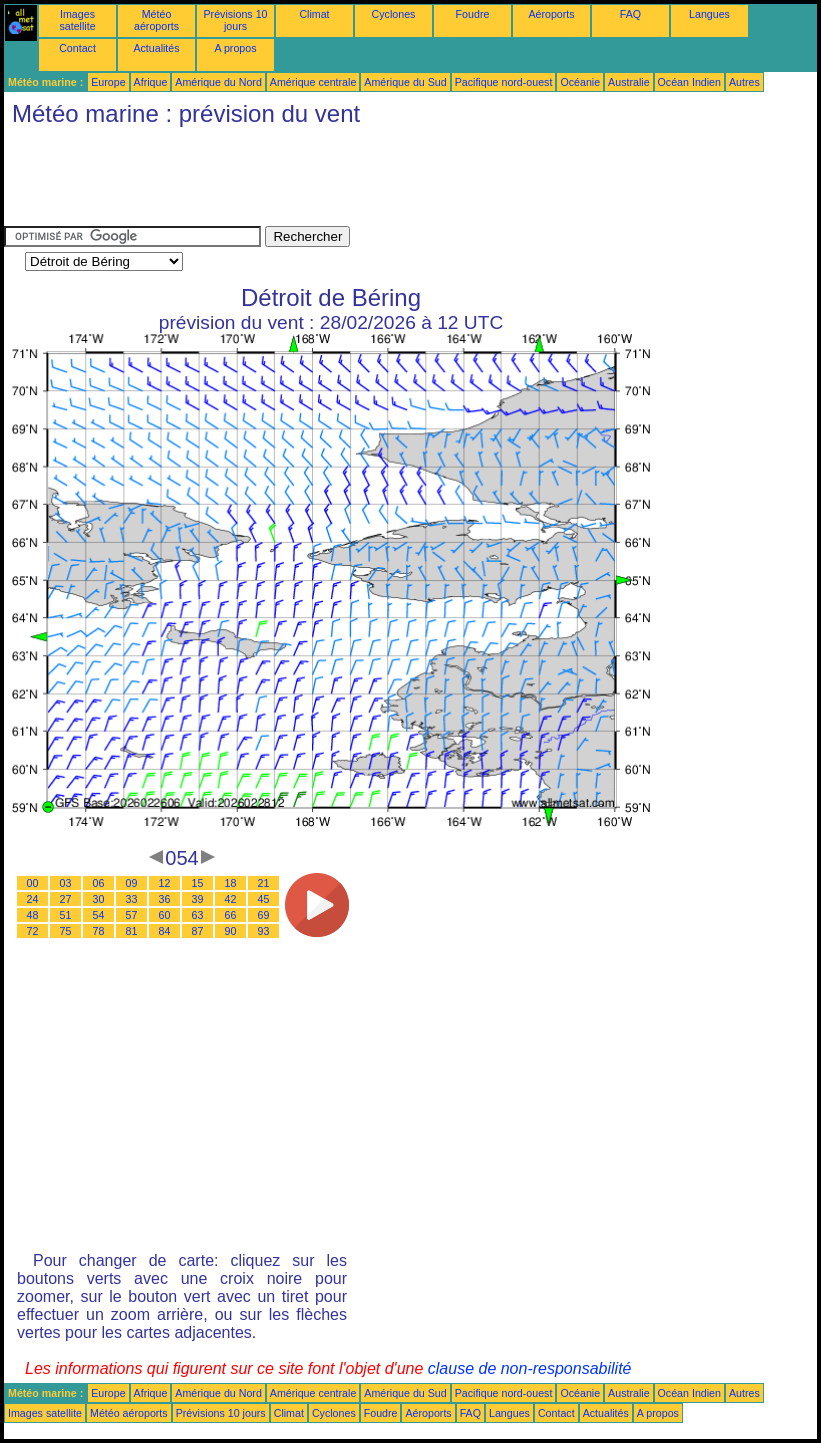 Image resolution: width=821 pixels, height=1443 pixels. Describe the element at coordinates (66, 915) in the screenshot. I see `51` at that location.